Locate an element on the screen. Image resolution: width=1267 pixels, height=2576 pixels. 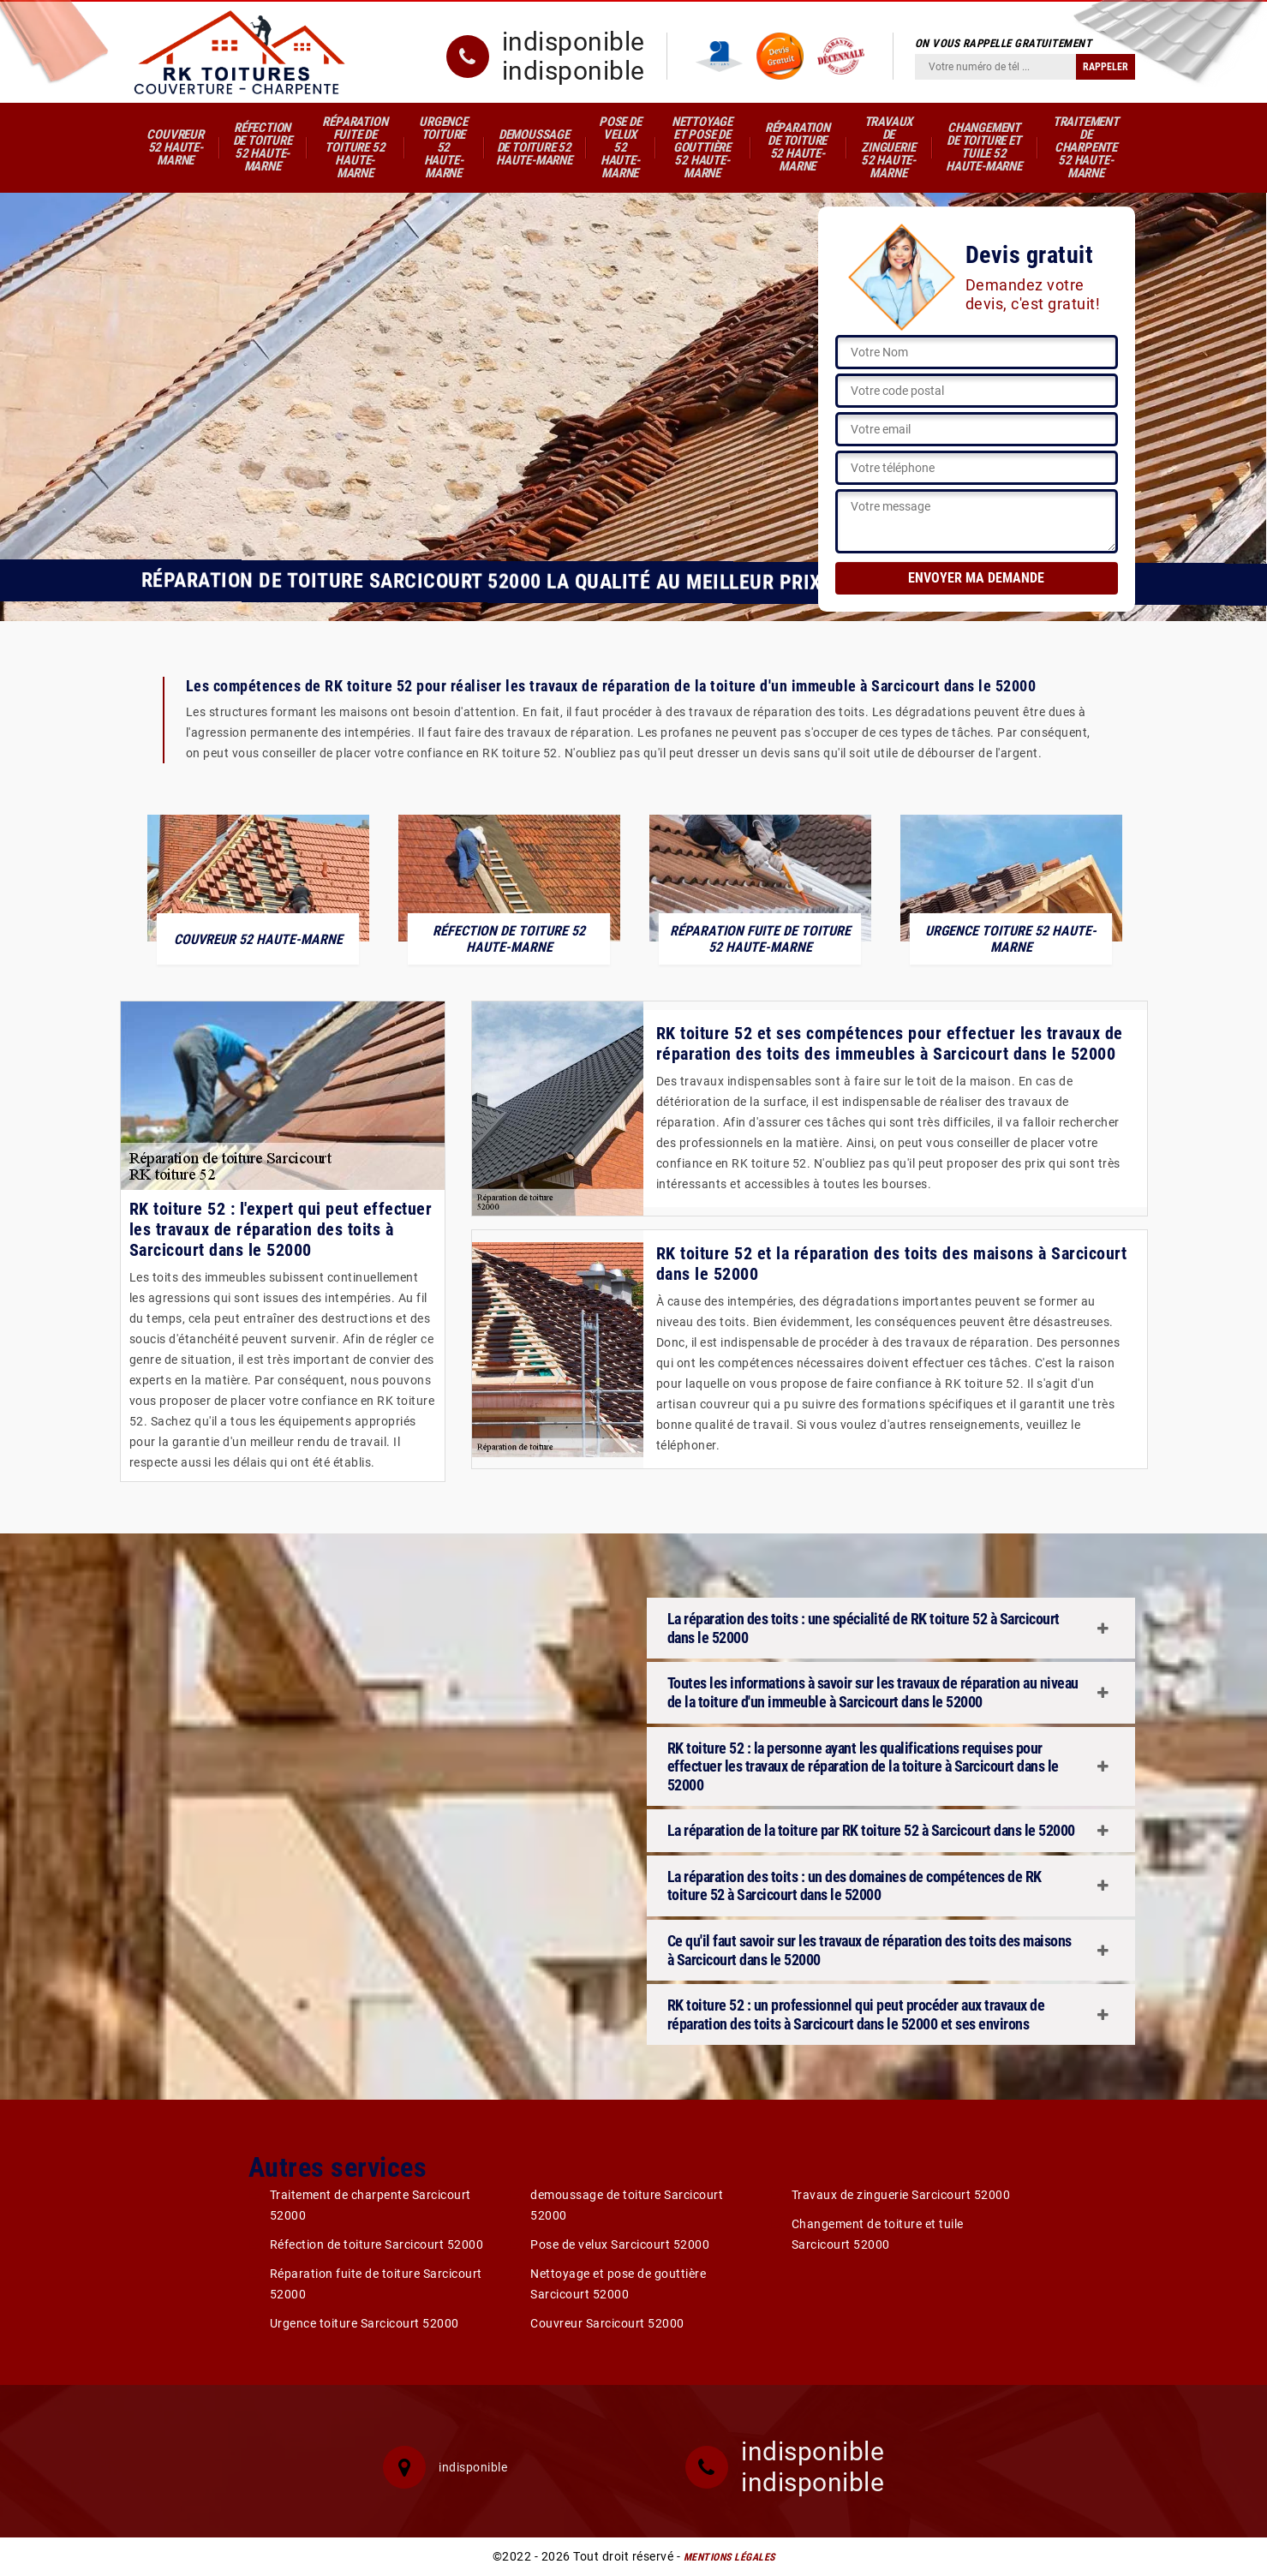
Changement de toiture et tuile 52 Haute-Marne is located at coordinates (984, 147).